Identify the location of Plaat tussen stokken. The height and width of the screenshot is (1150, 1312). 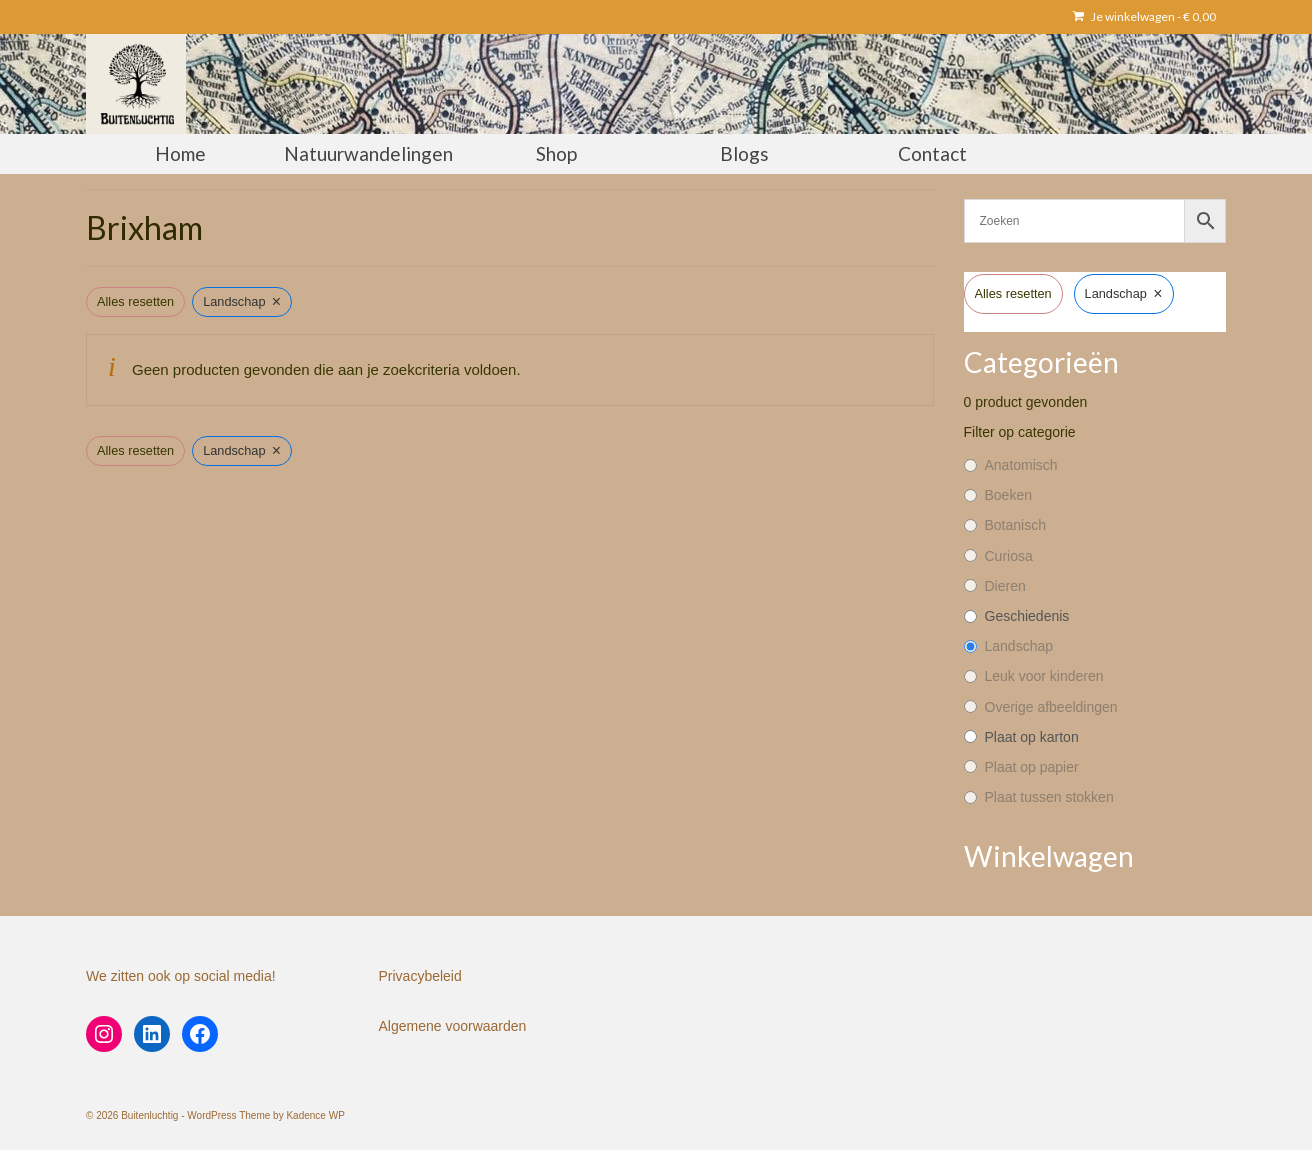
(1049, 797).